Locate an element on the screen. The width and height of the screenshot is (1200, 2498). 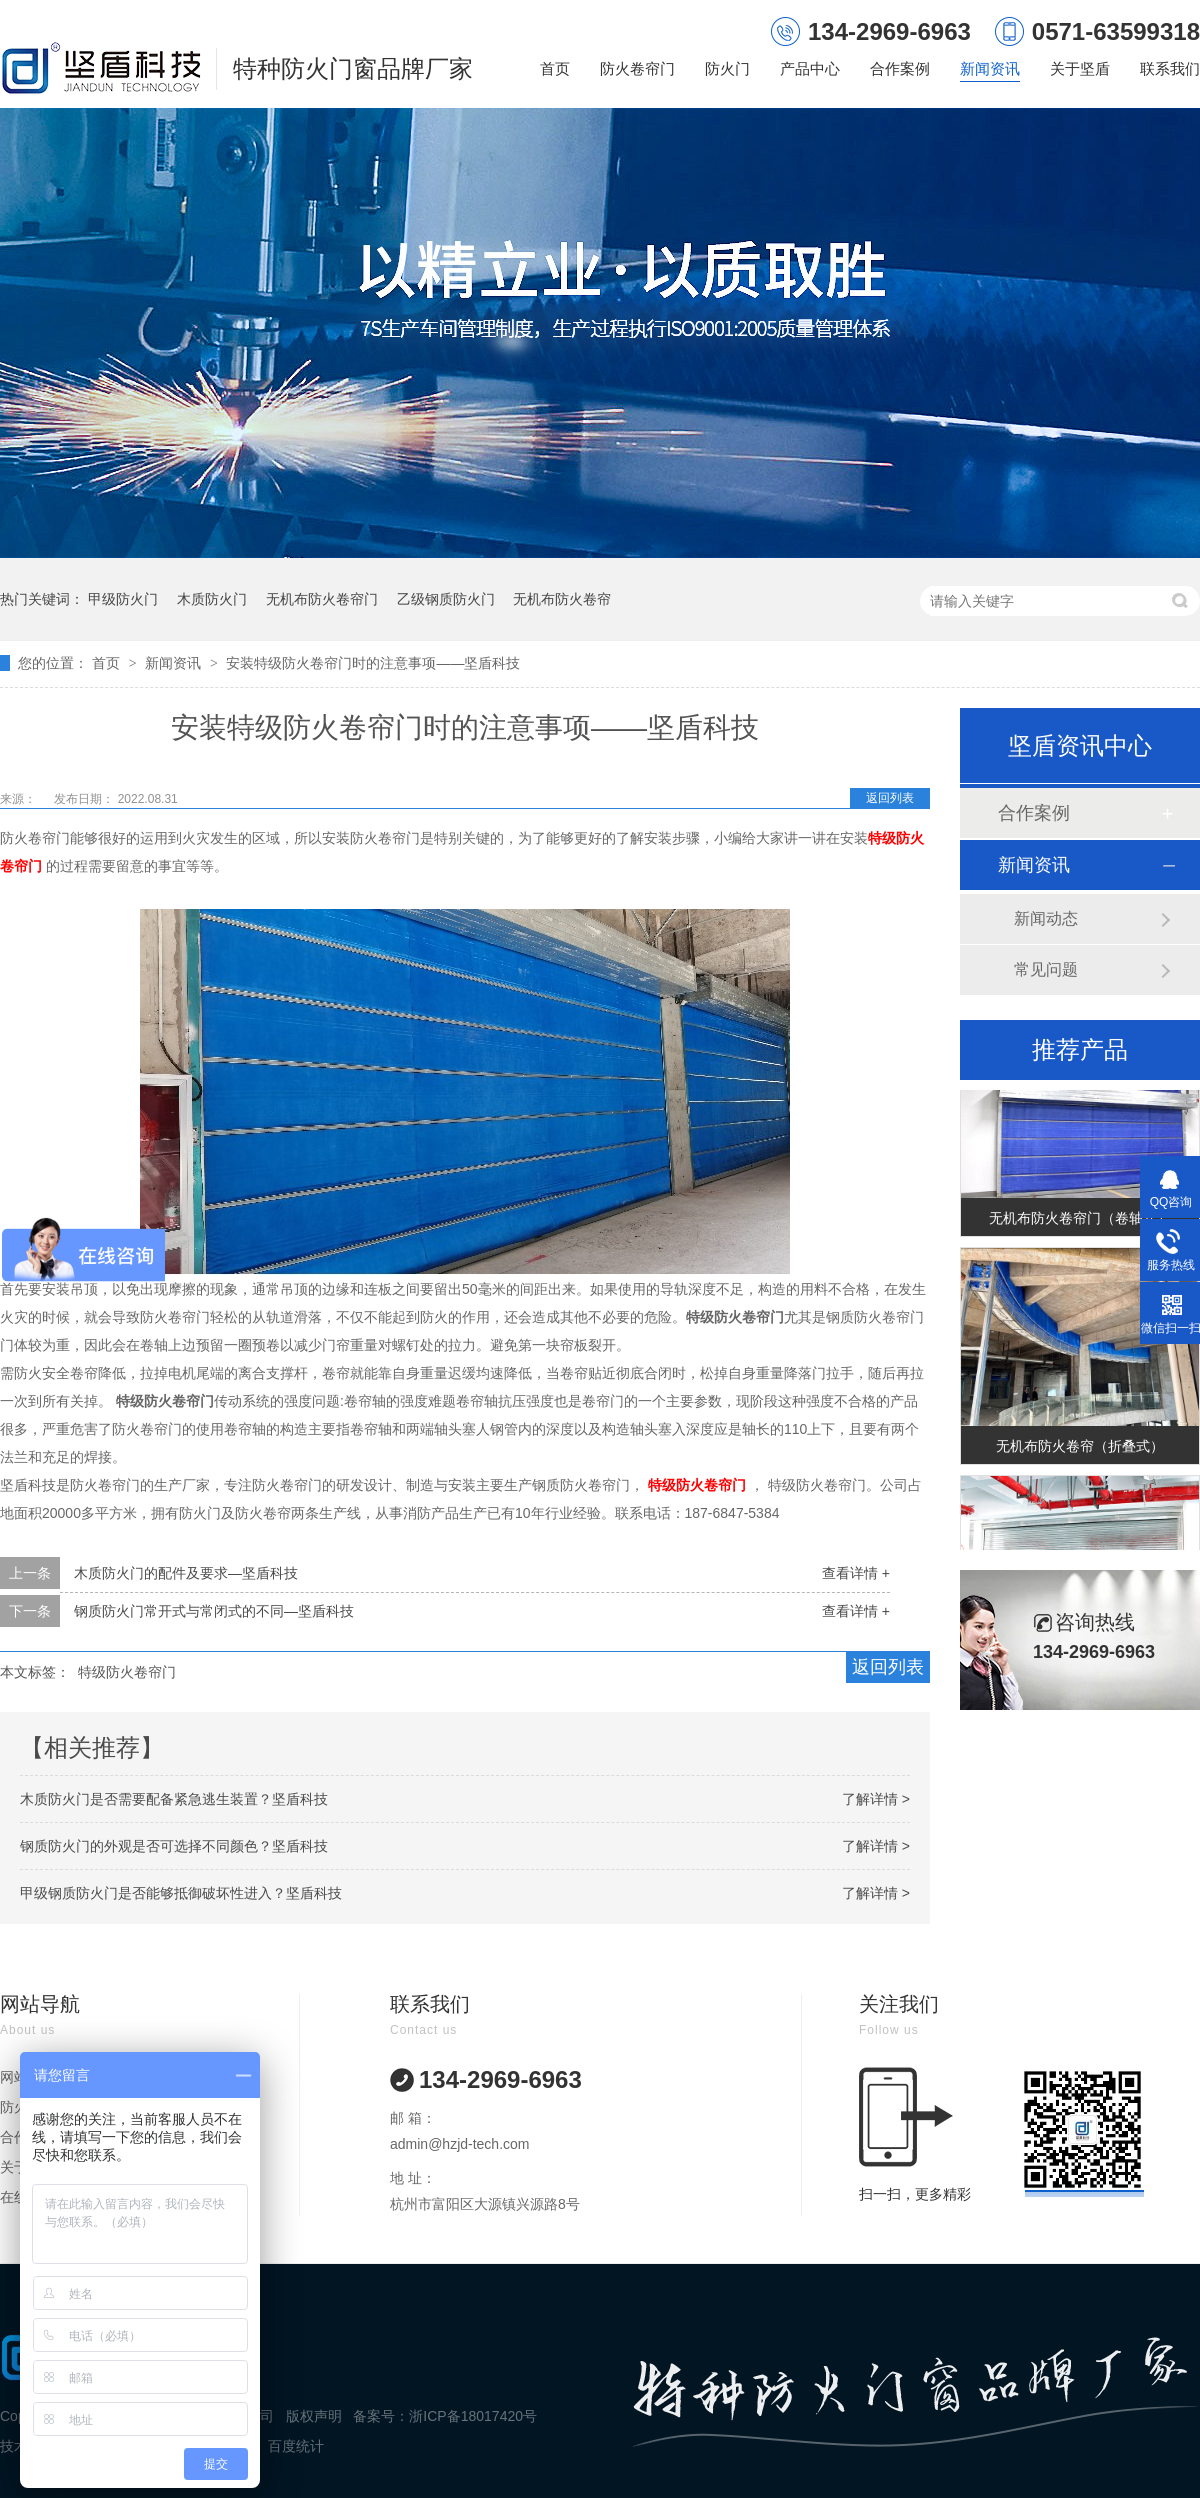
防火卷帘门 is located at coordinates (637, 68).